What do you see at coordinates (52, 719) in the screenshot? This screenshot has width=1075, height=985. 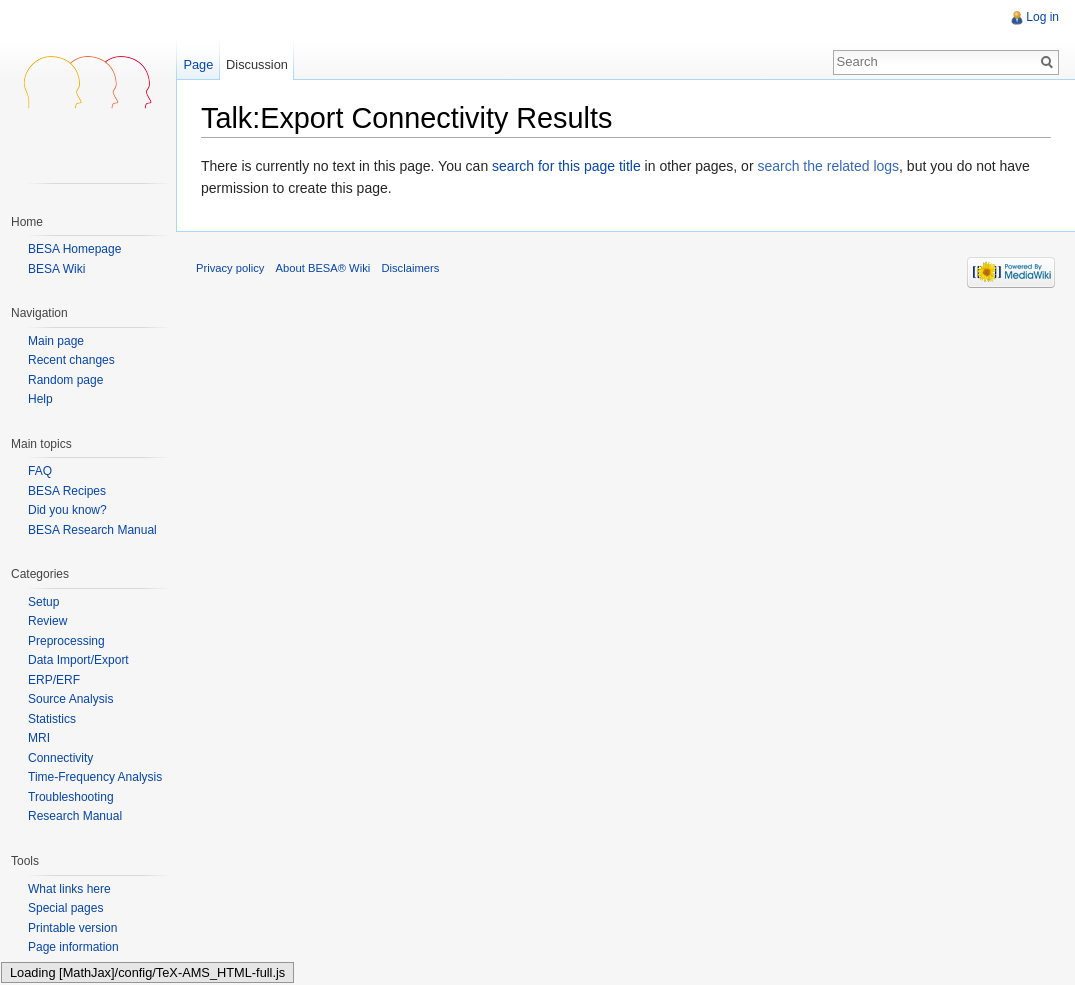 I see `Statistics` at bounding box center [52, 719].